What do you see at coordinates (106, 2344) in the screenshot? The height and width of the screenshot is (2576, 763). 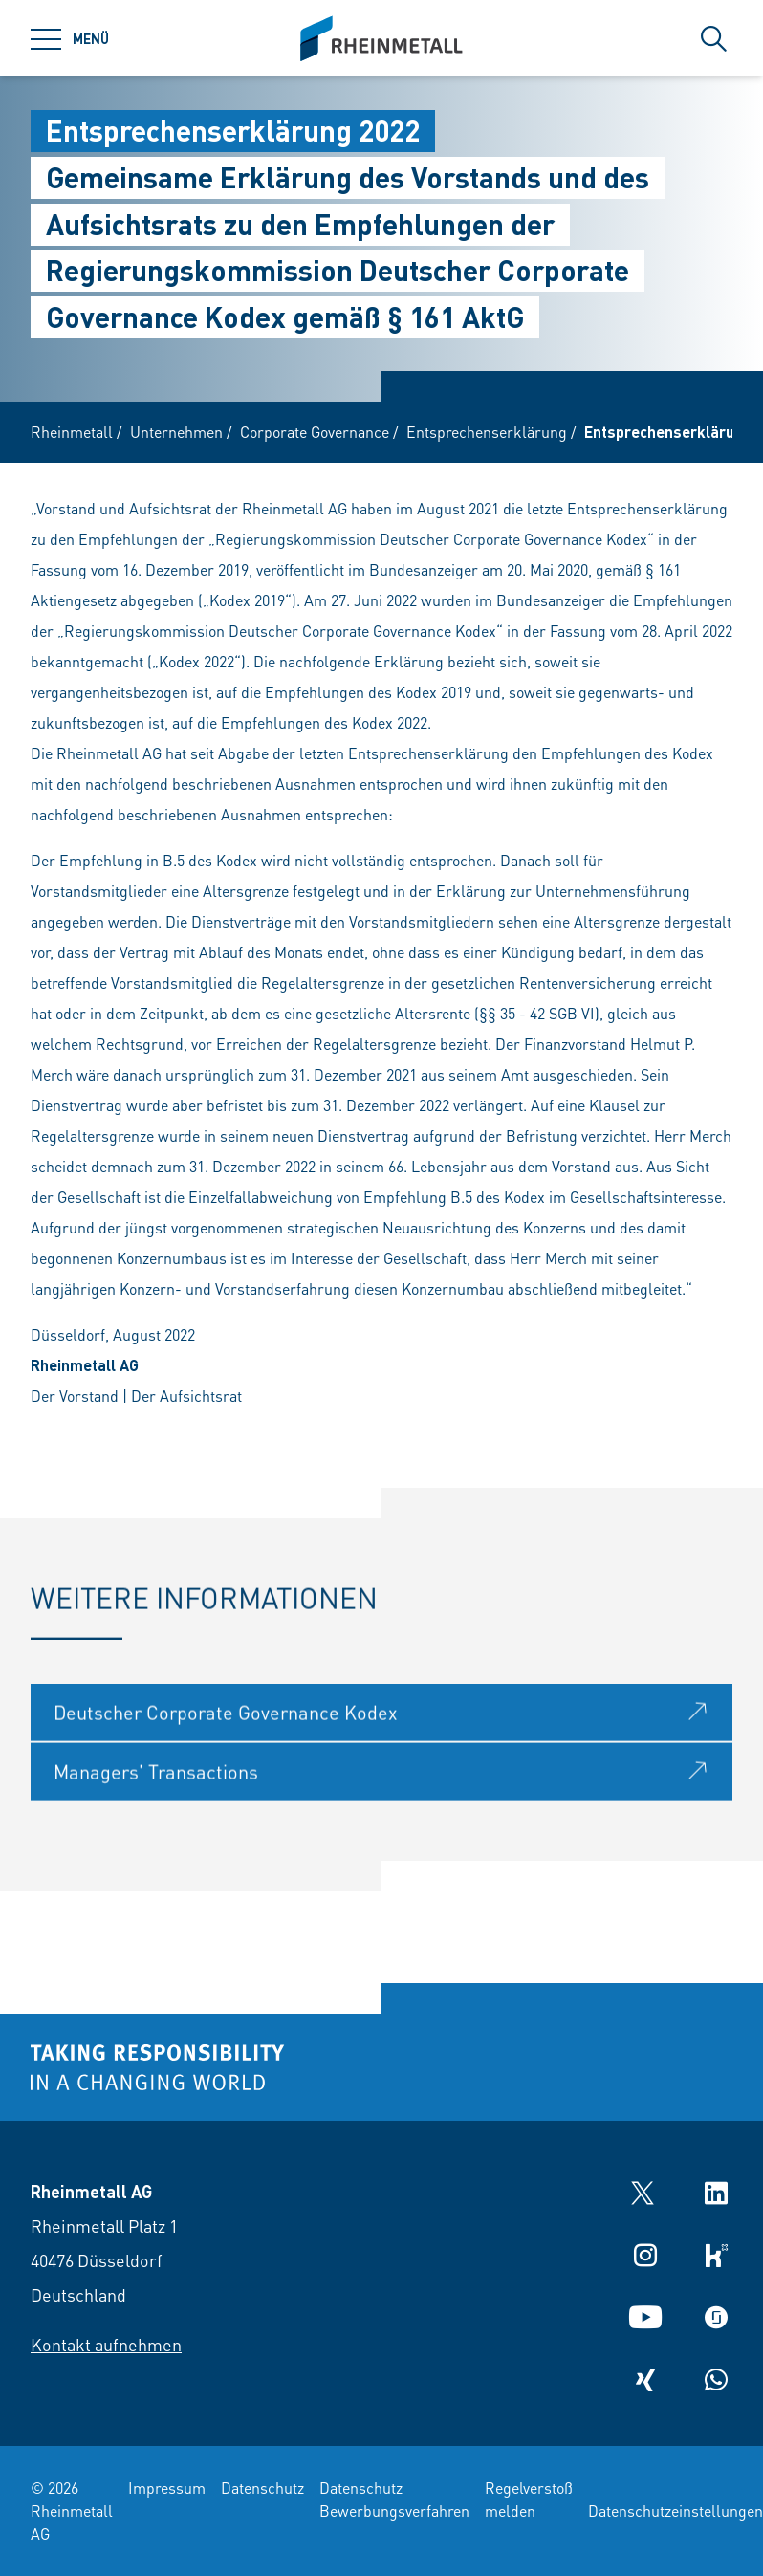 I see `Kontakt aufnehmen` at bounding box center [106, 2344].